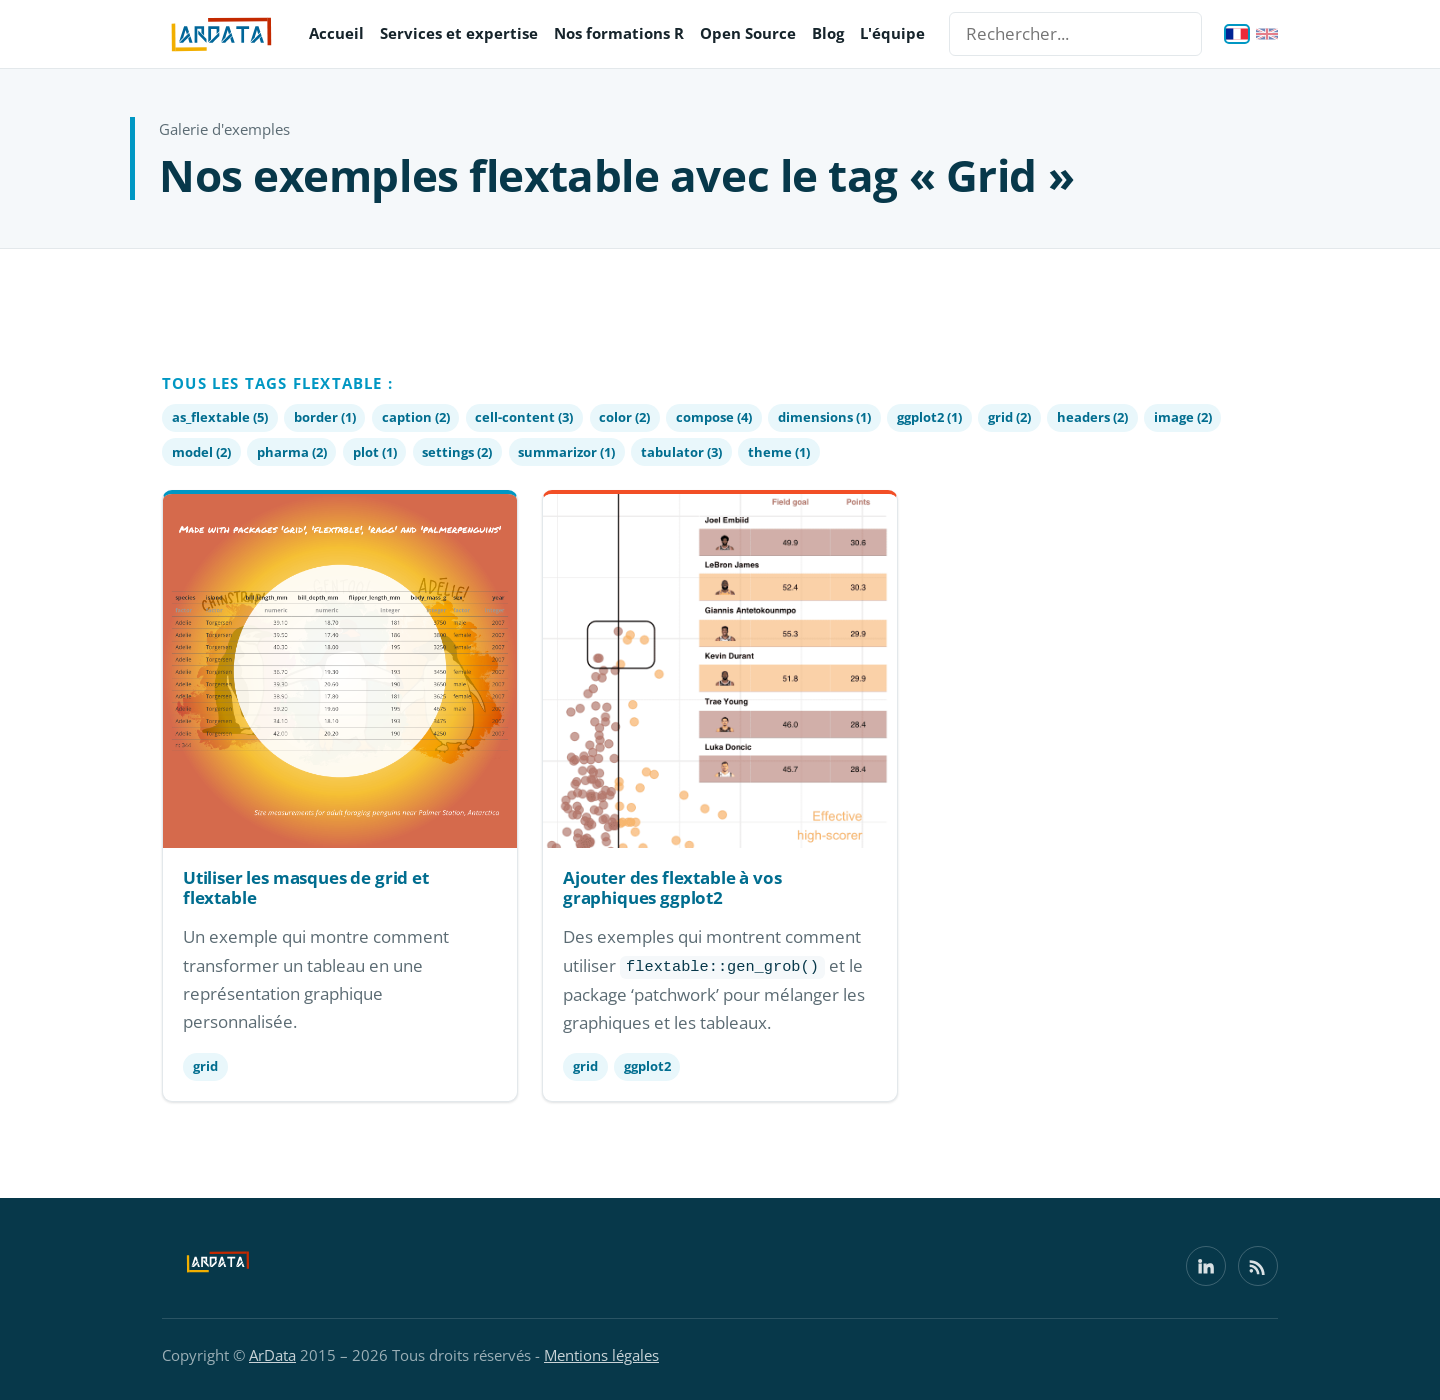 The width and height of the screenshot is (1440, 1400). Describe the element at coordinates (714, 417) in the screenshot. I see `compose (4)` at that location.